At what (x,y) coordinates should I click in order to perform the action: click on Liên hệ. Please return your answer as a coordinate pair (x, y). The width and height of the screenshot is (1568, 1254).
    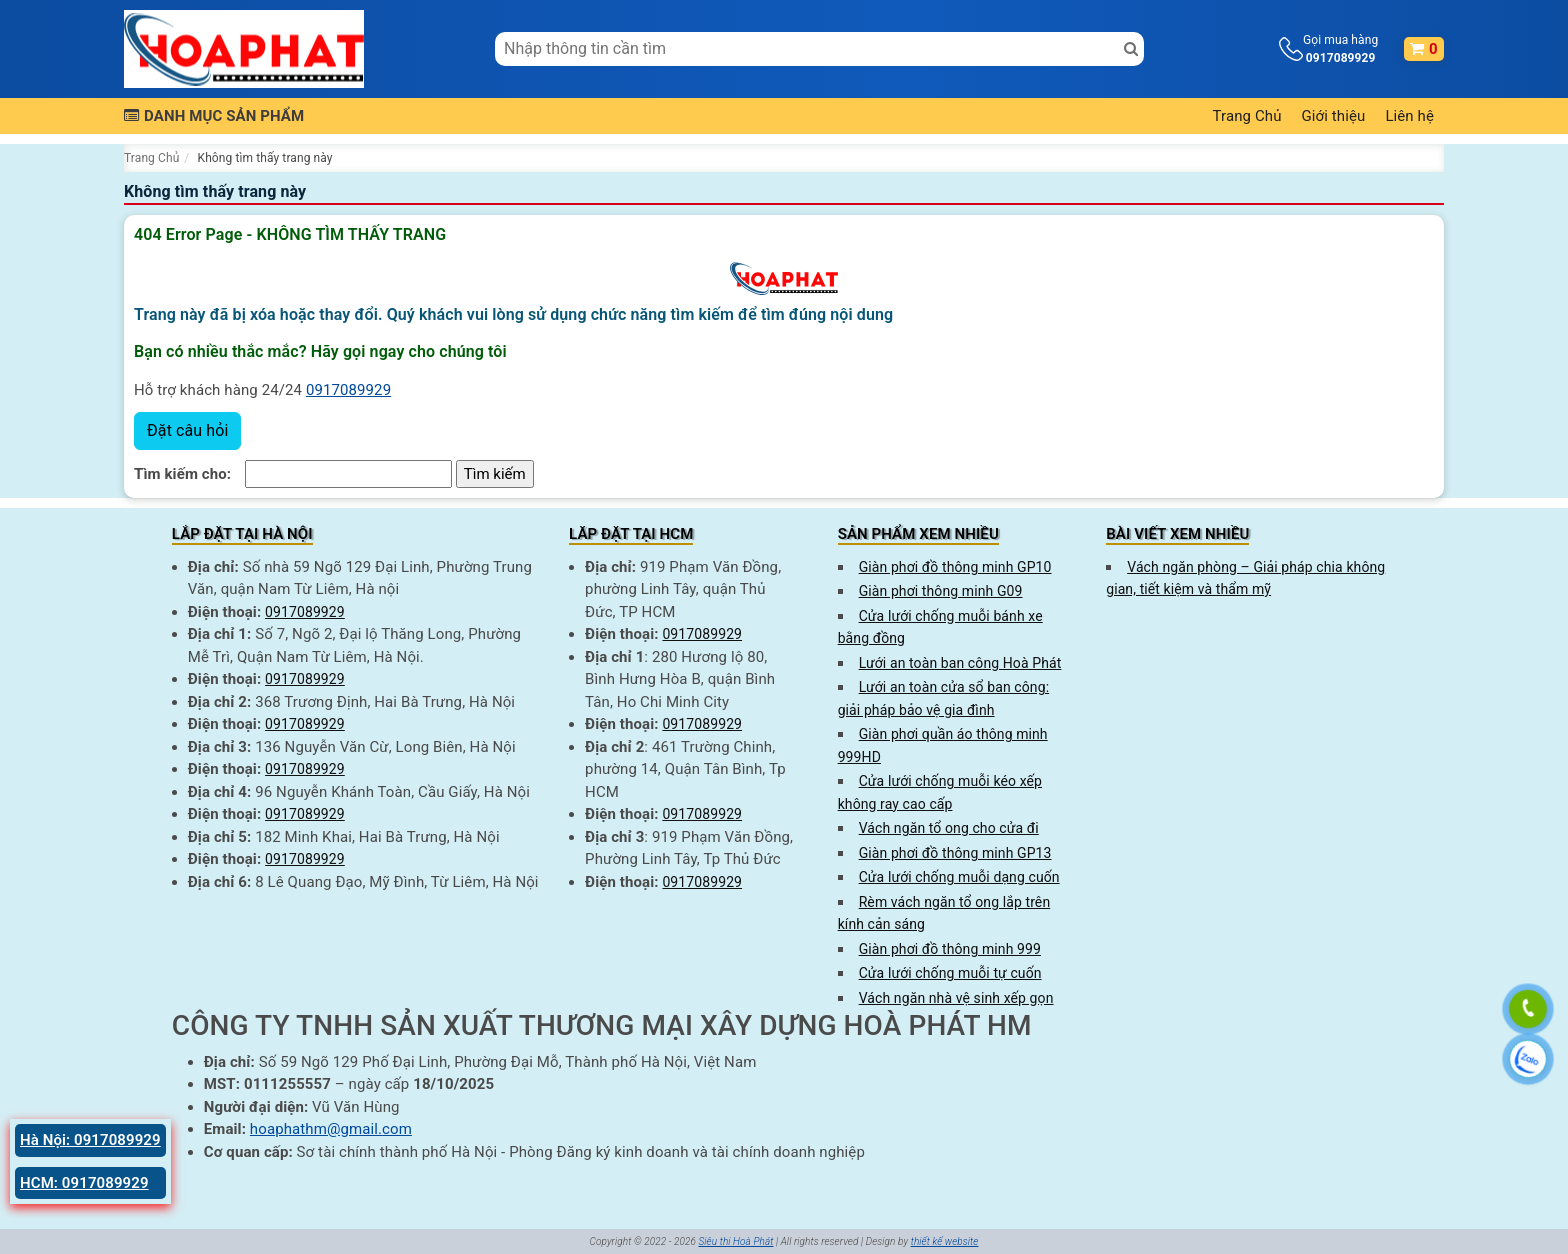
    Looking at the image, I should click on (1409, 116).